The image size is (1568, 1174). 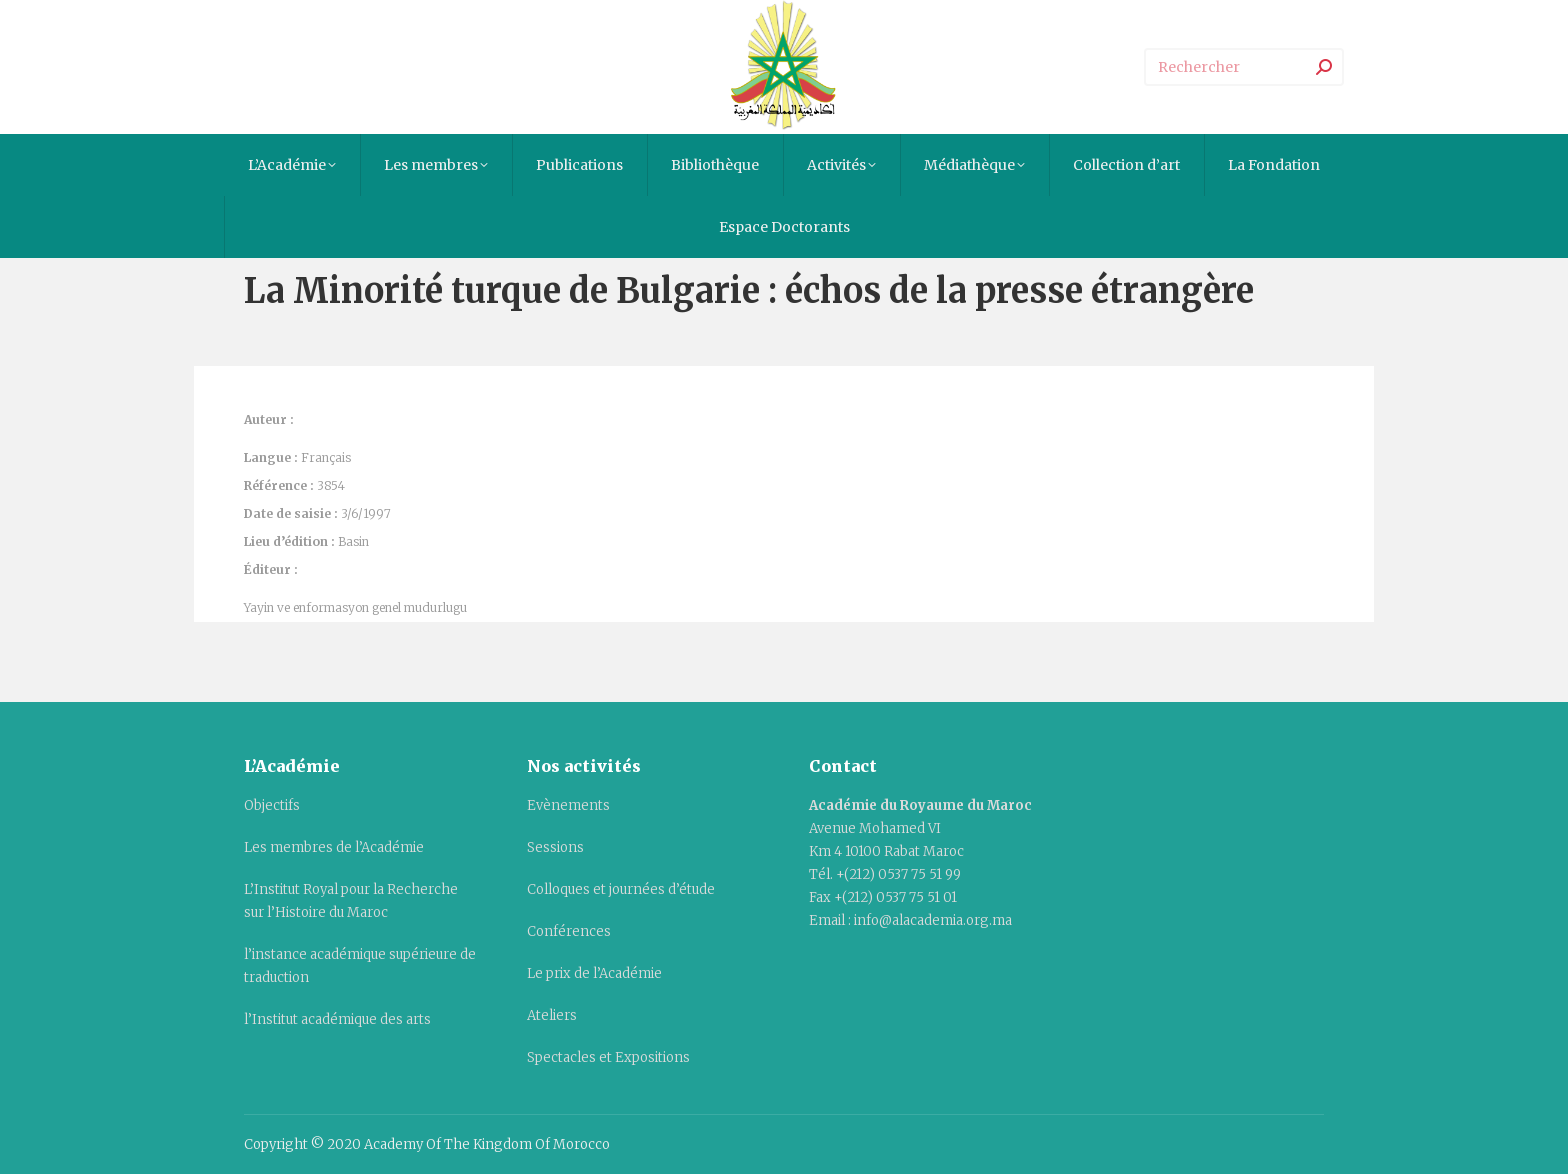 I want to click on Ateliers, so click(x=552, y=1015).